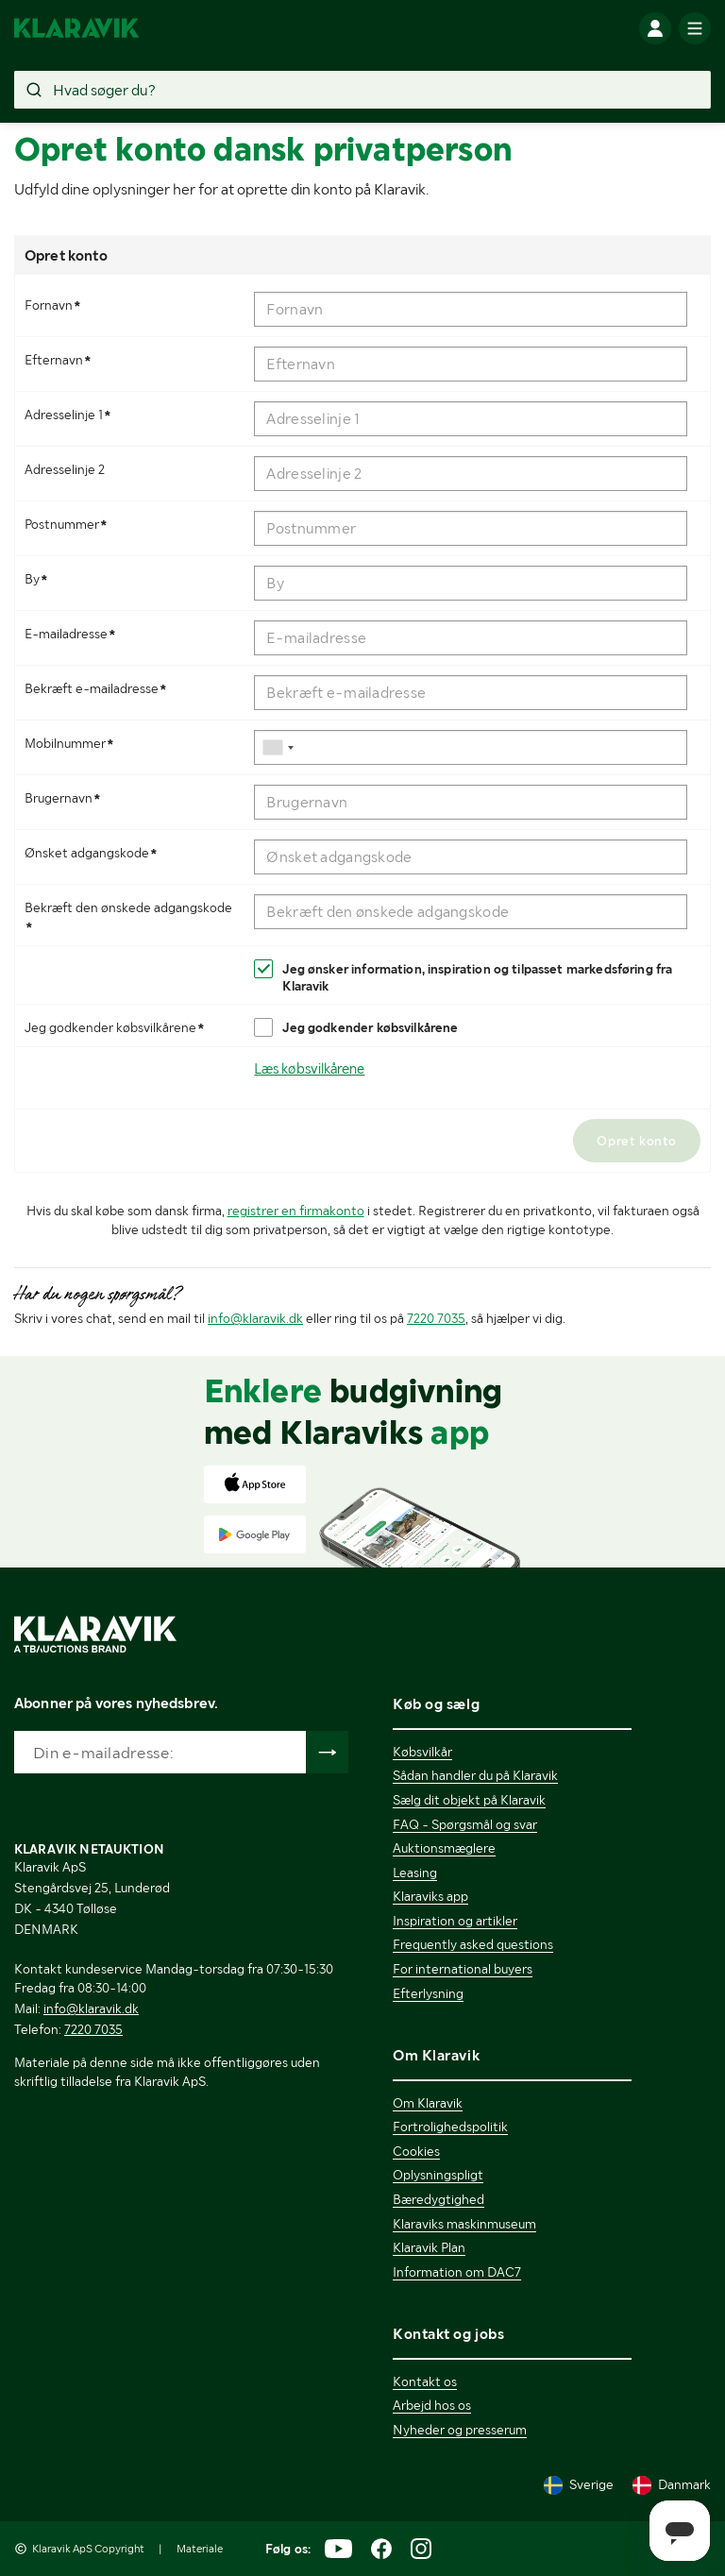 This screenshot has height=2576, width=725. Describe the element at coordinates (428, 2102) in the screenshot. I see `Om Klaravik` at that location.